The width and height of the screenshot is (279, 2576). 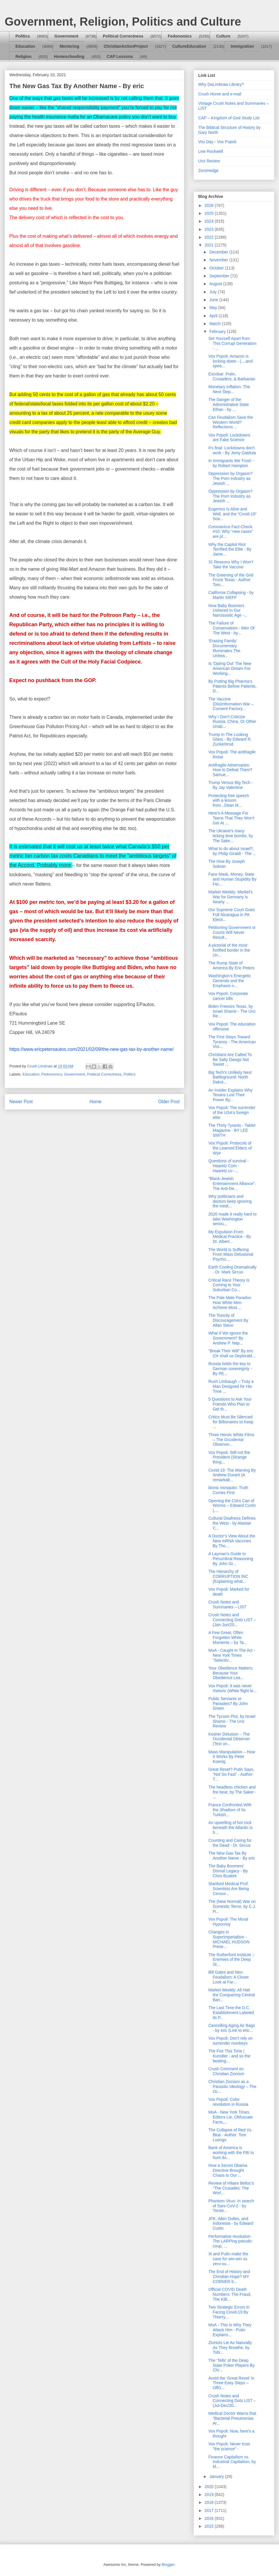 I want to click on Escobar: Putin, Crusaders, & Barbarian, so click(x=231, y=376).